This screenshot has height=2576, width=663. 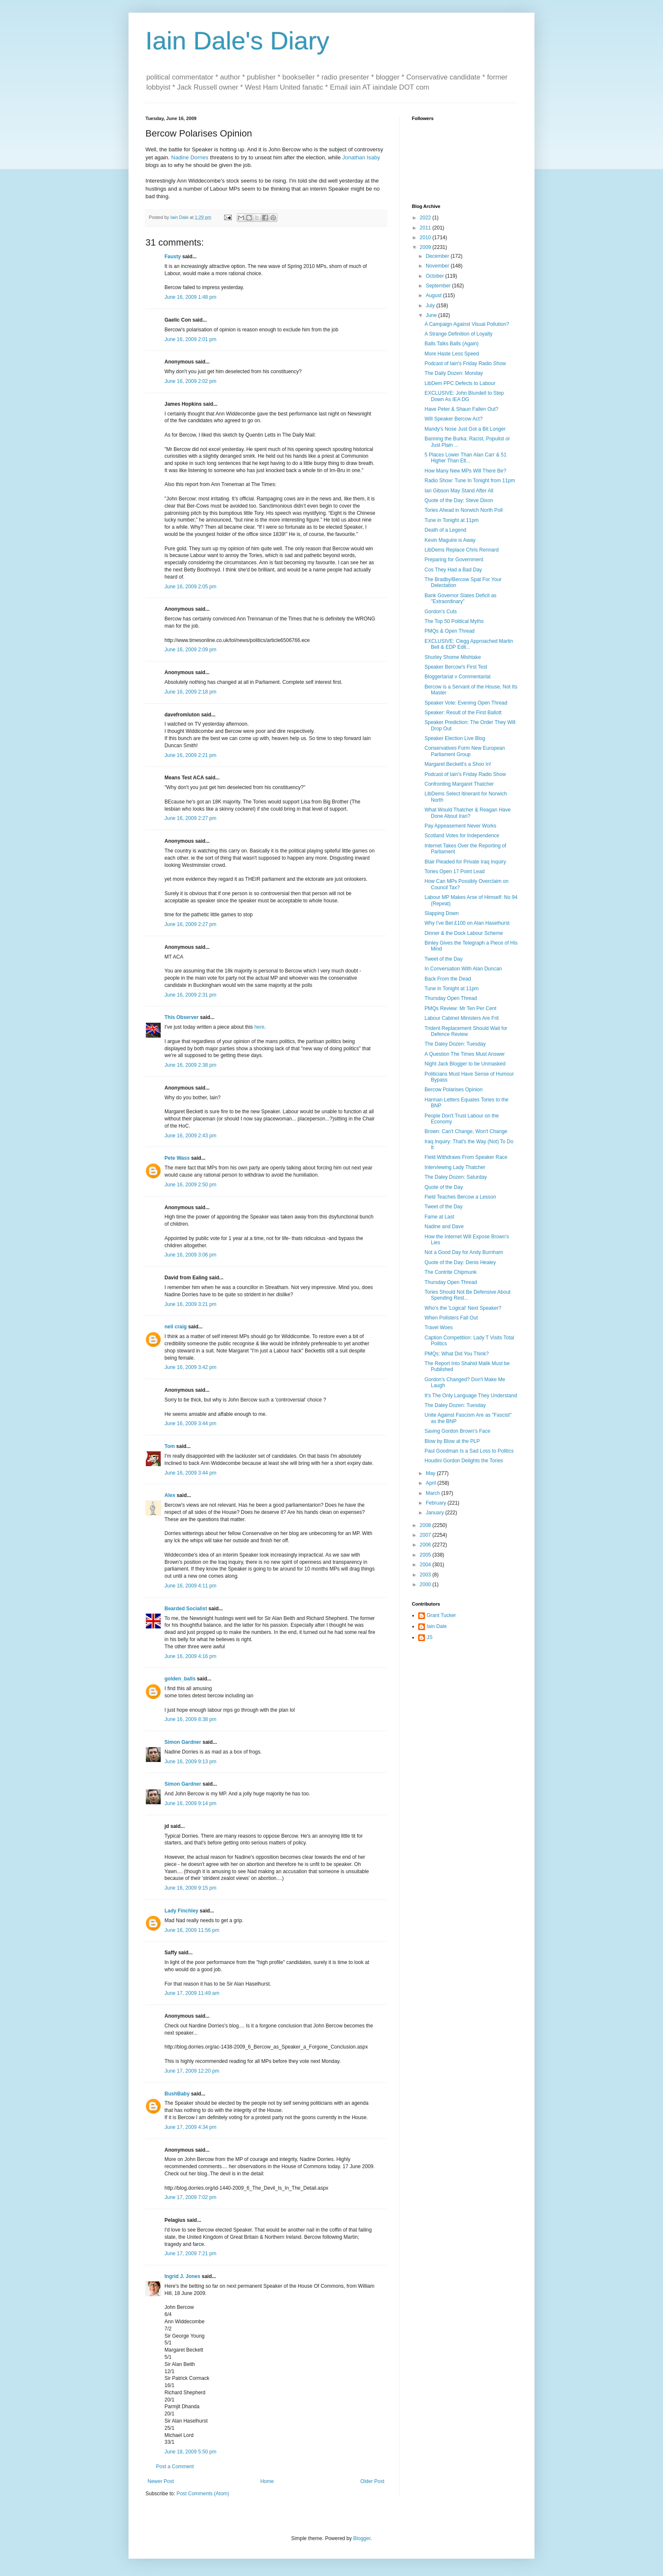 I want to click on LibDems Replace Chris Rennard, so click(x=462, y=550).